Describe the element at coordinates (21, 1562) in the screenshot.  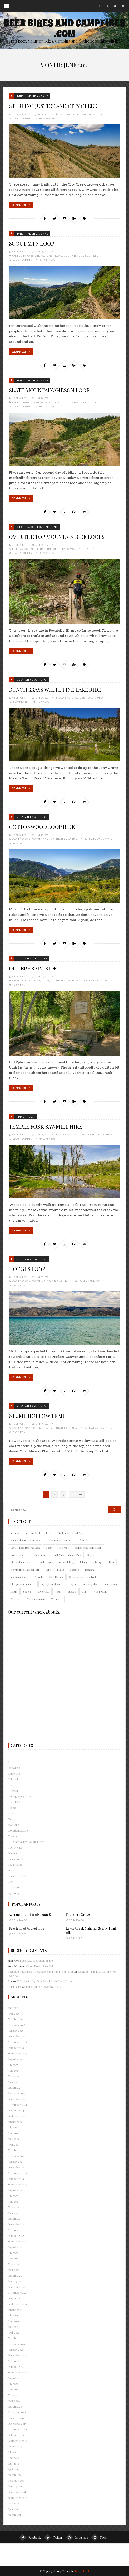
I see `Gila National Forest [Gila National Forest (13 items)]` at that location.